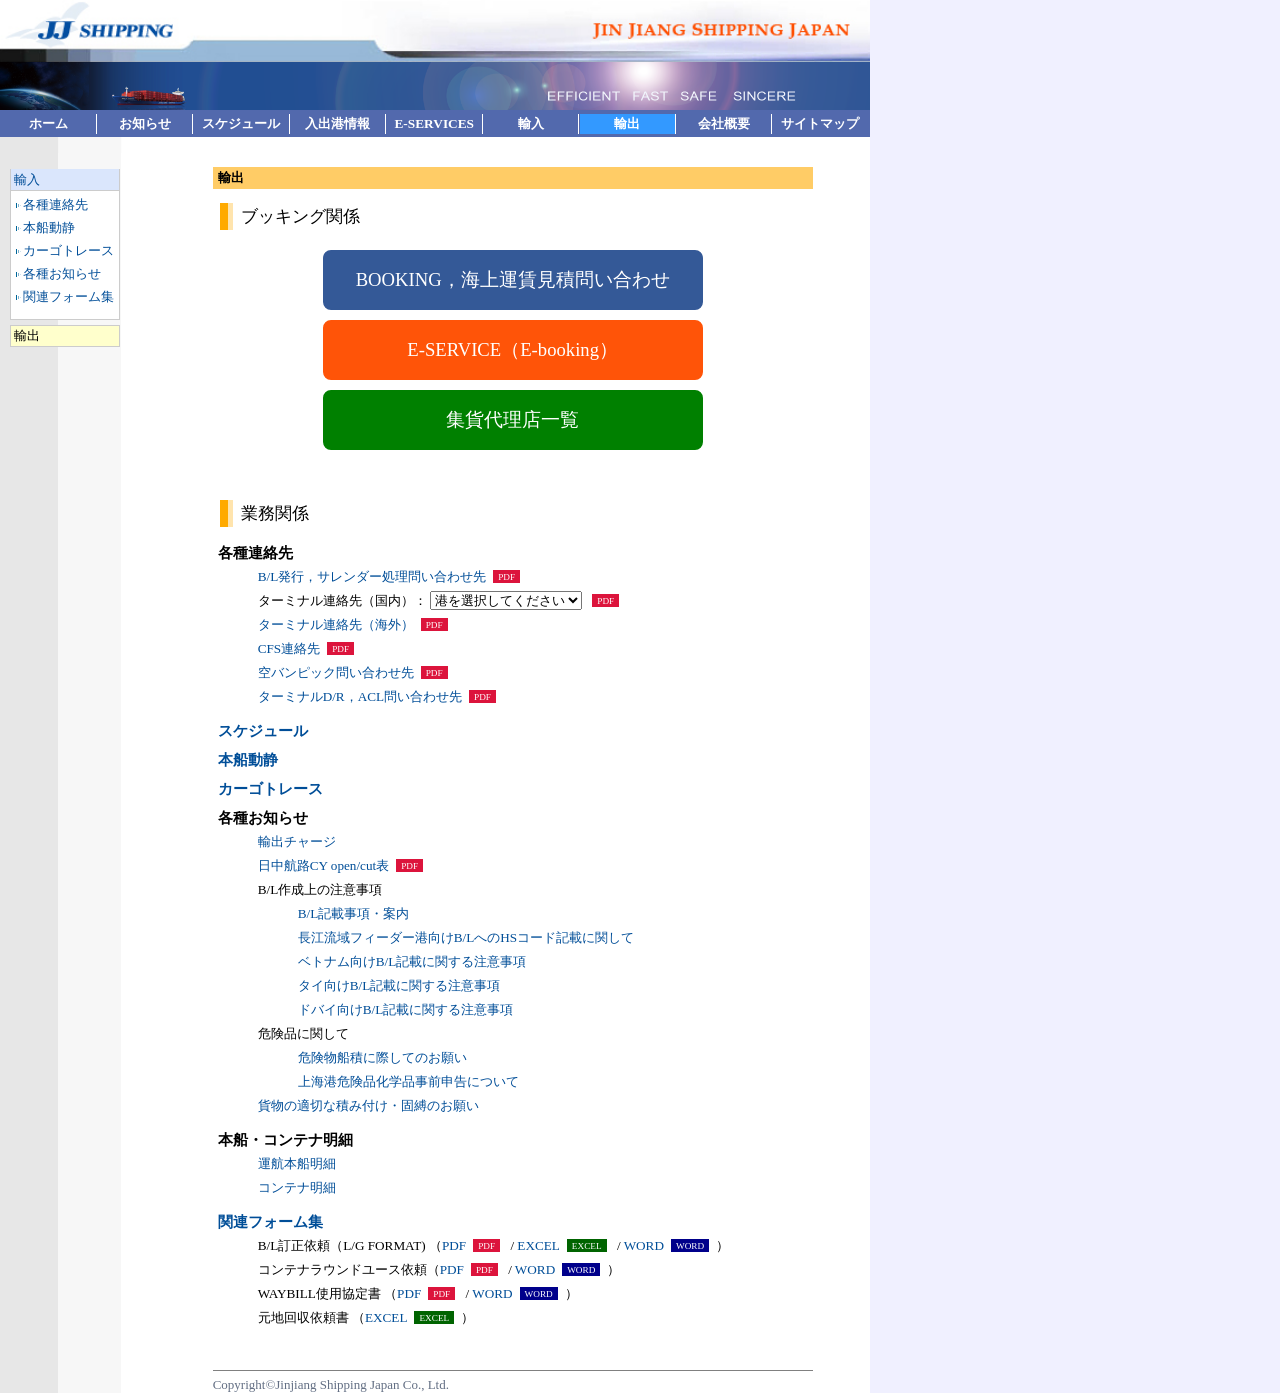 The height and width of the screenshot is (1393, 1280). I want to click on PDF, so click(454, 1245).